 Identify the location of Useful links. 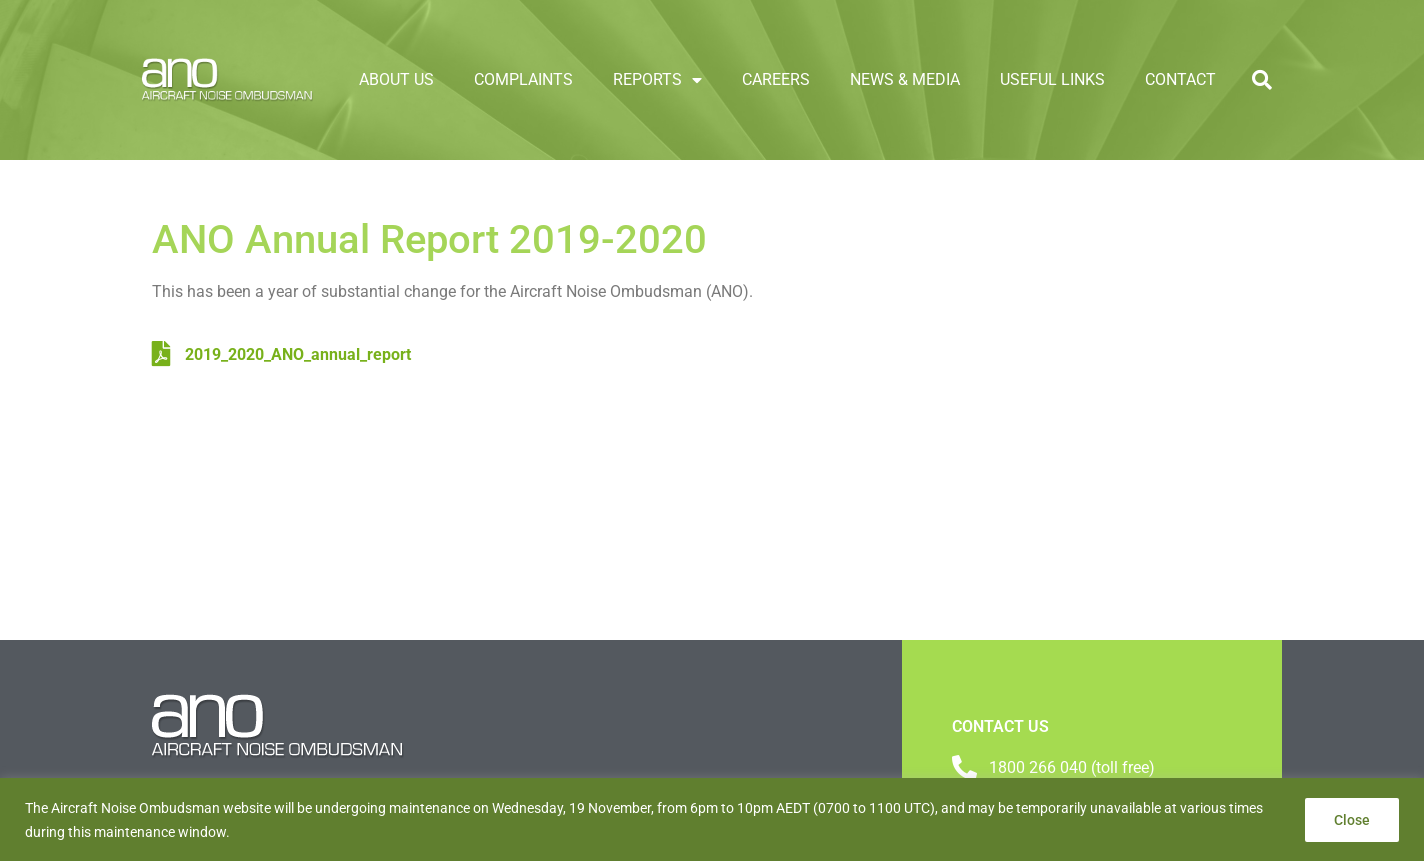
(1052, 79).